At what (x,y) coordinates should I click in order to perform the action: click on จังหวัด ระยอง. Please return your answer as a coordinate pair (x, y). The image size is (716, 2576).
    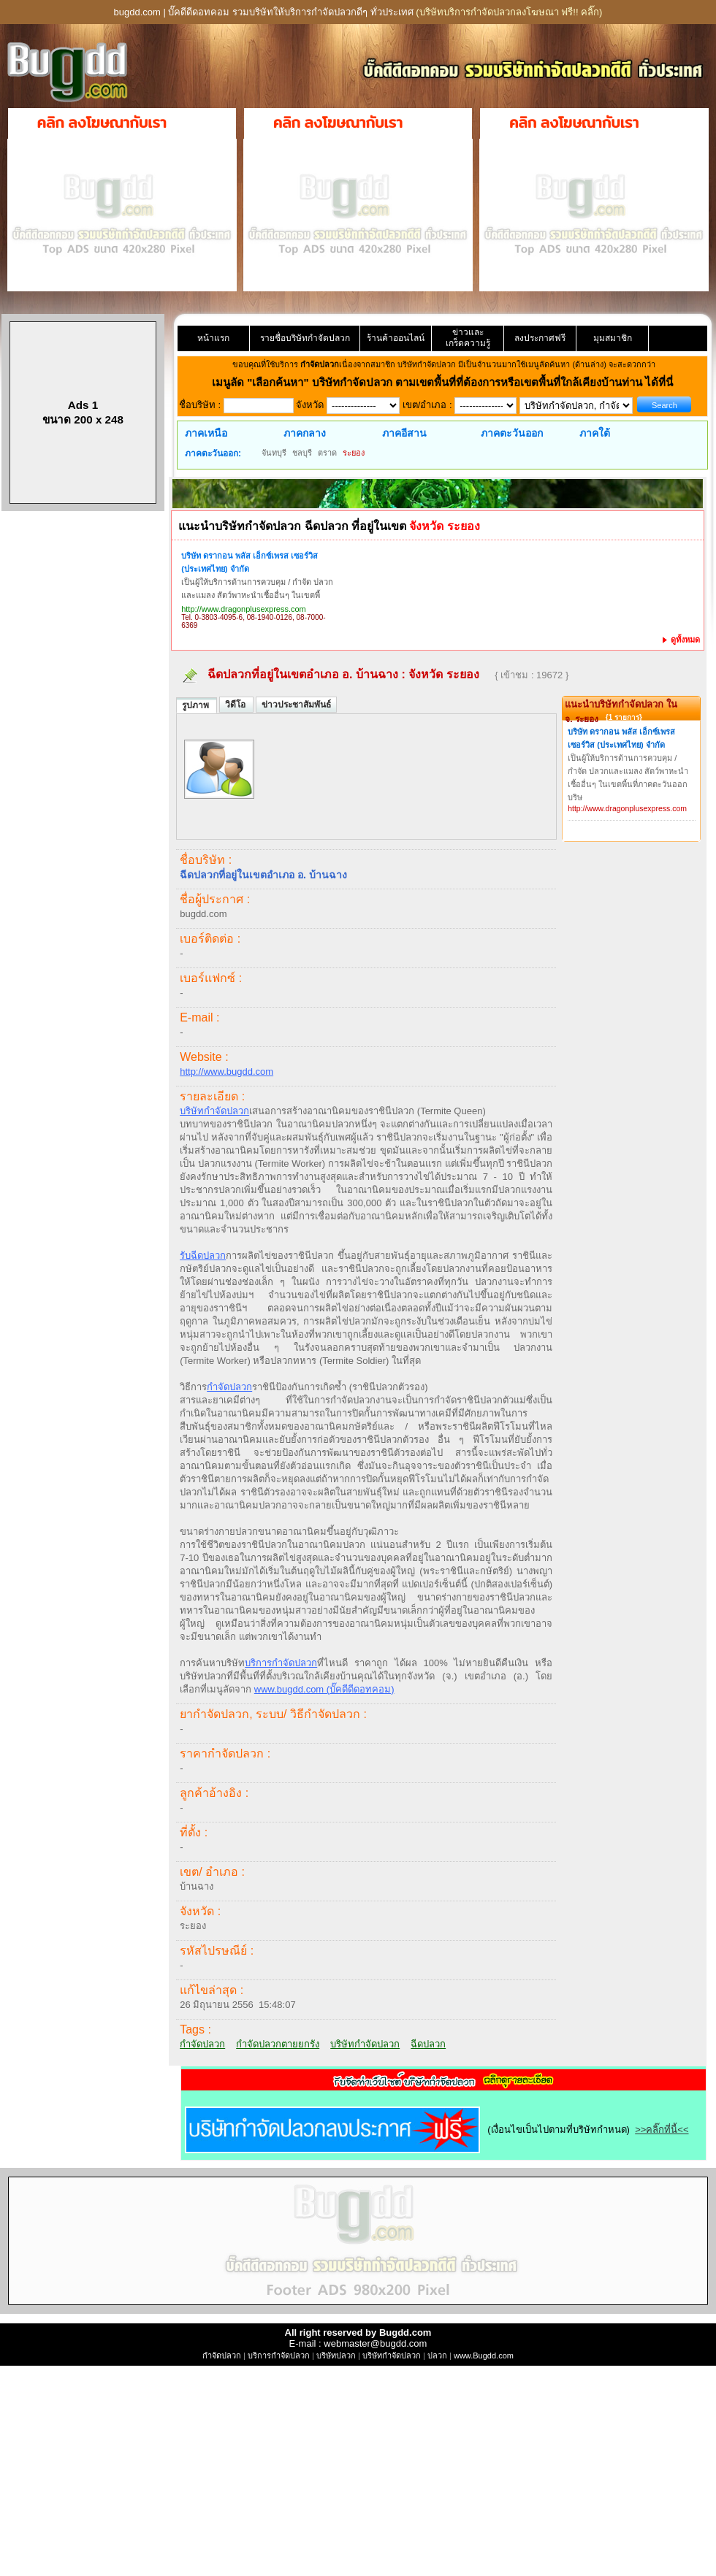
    Looking at the image, I should click on (445, 674).